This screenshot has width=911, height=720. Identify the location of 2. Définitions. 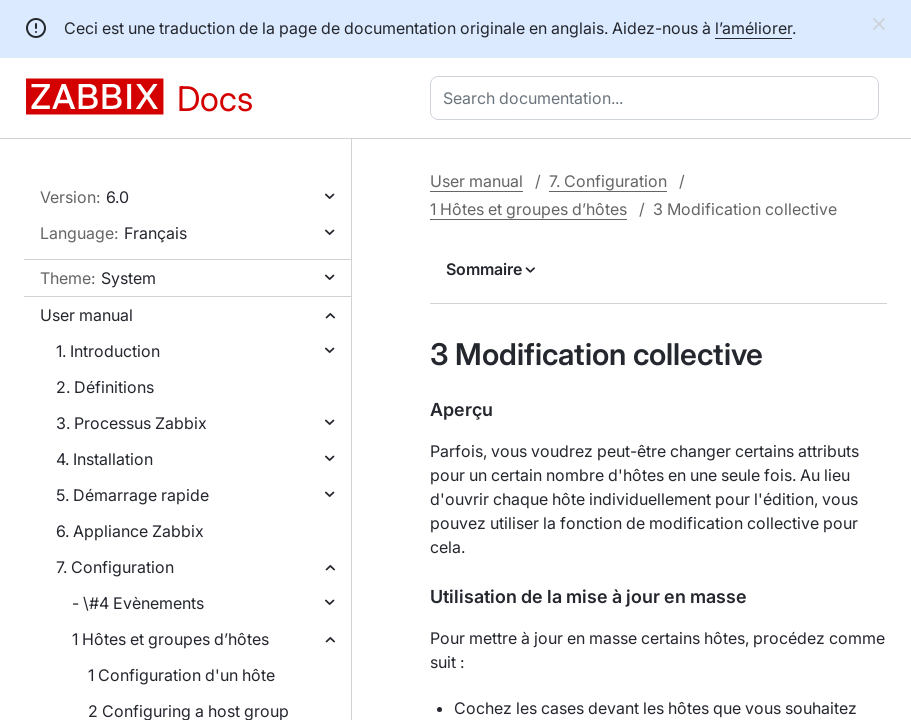
(105, 387).